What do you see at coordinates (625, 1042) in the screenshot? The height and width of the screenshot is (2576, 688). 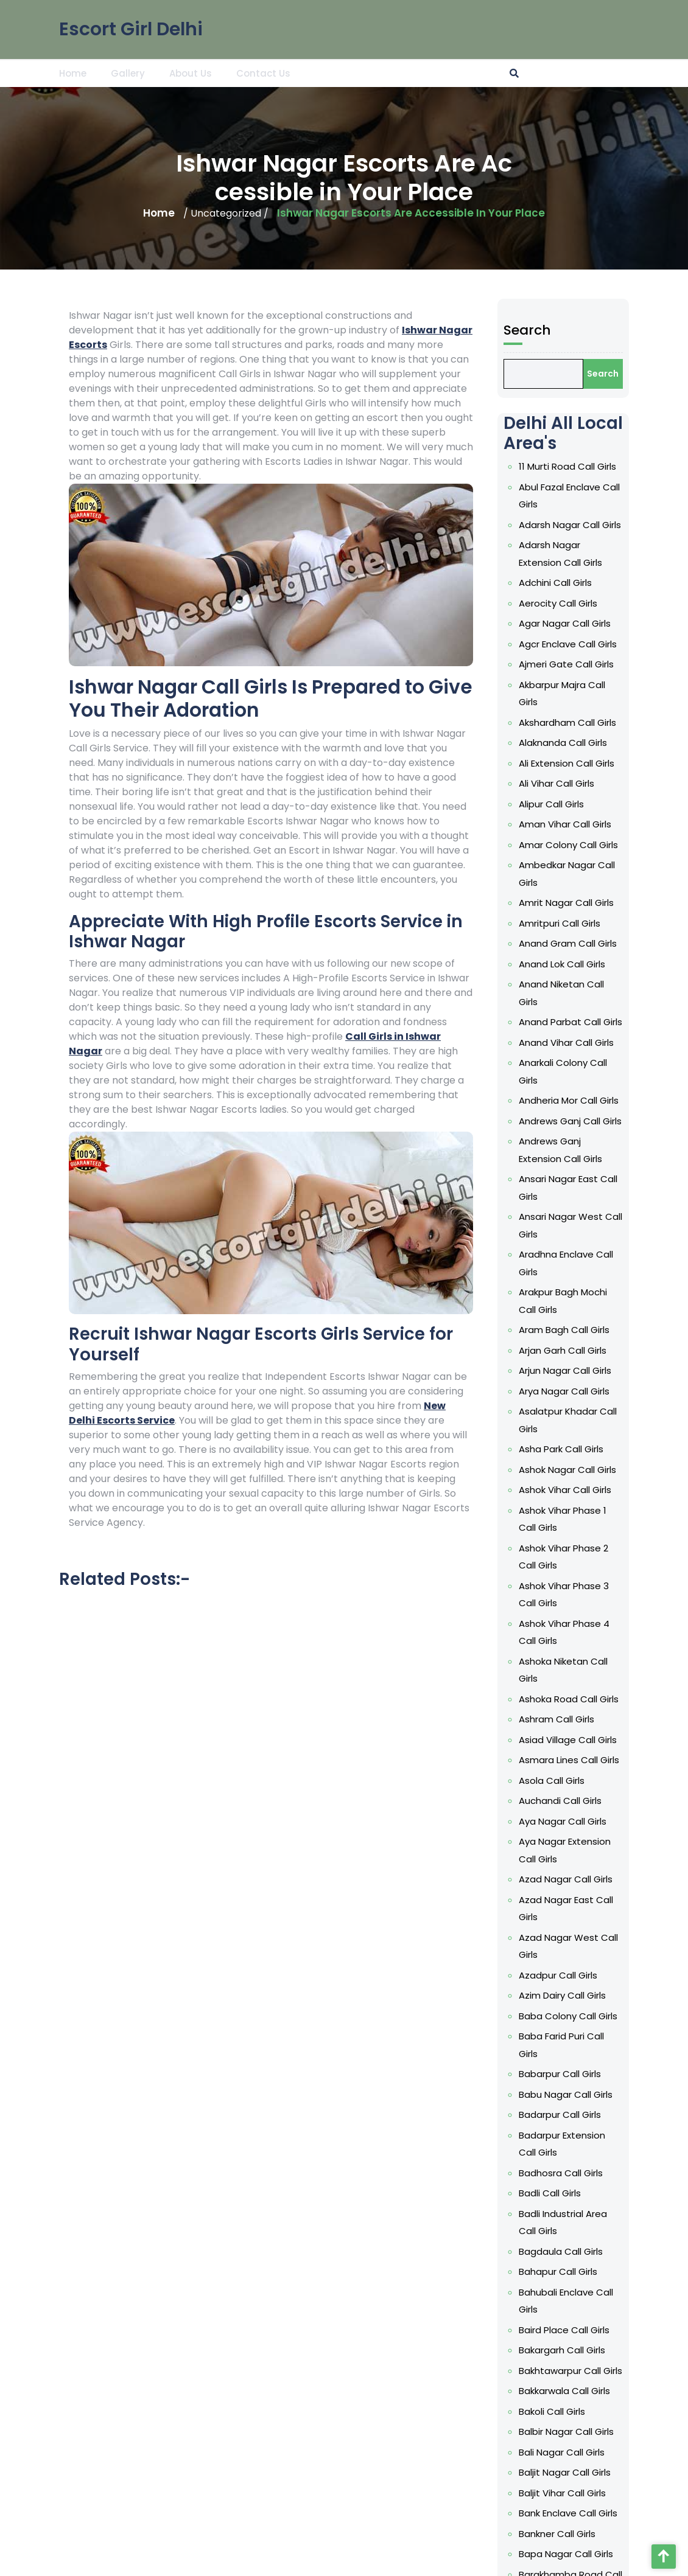 I see `Anand Vihar Call Girls` at bounding box center [625, 1042].